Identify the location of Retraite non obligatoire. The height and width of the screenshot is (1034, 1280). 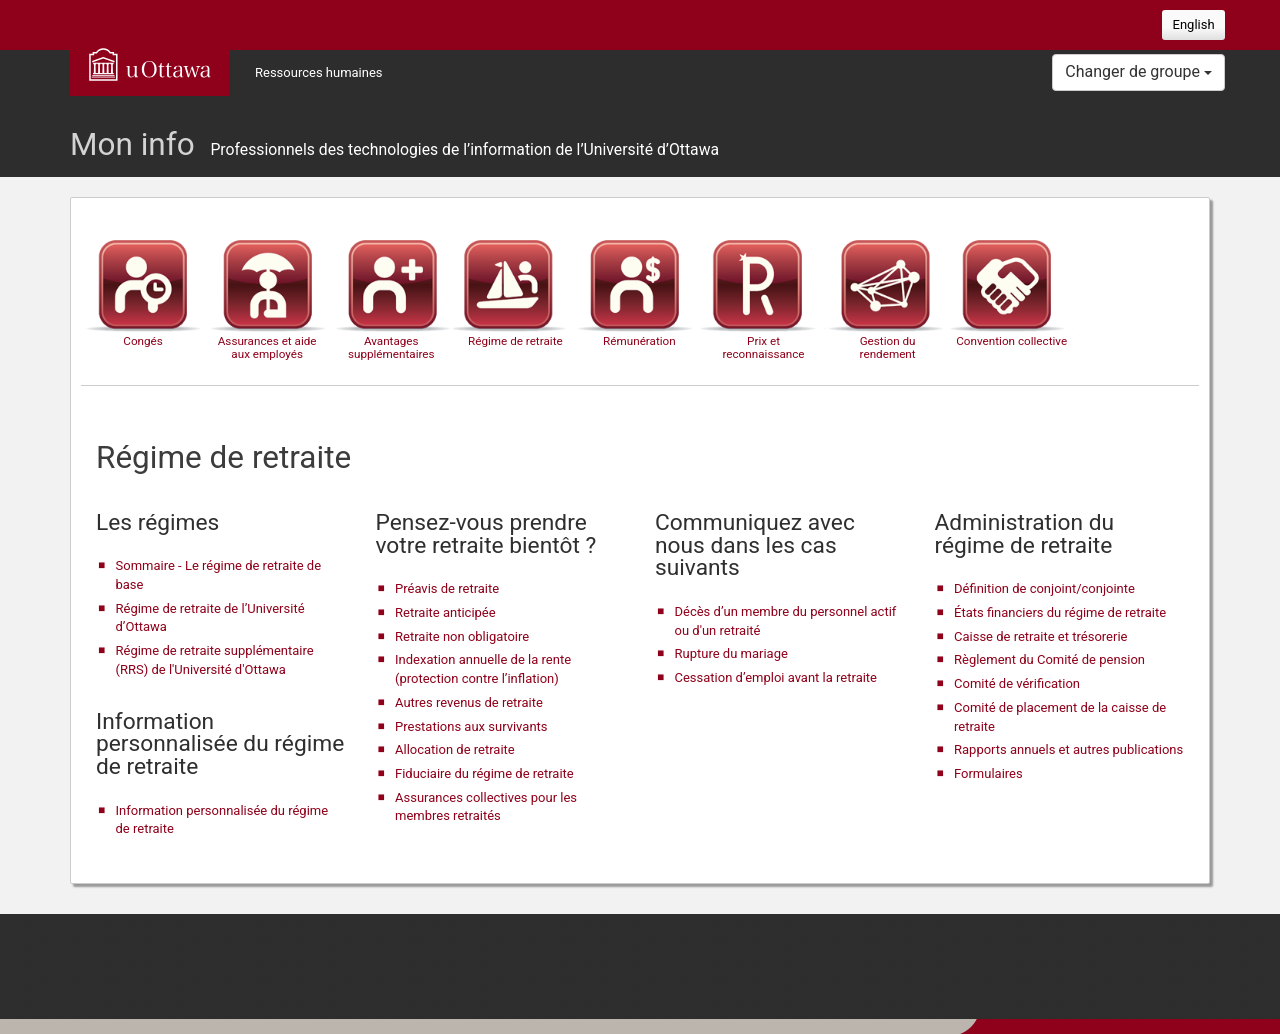
(462, 636).